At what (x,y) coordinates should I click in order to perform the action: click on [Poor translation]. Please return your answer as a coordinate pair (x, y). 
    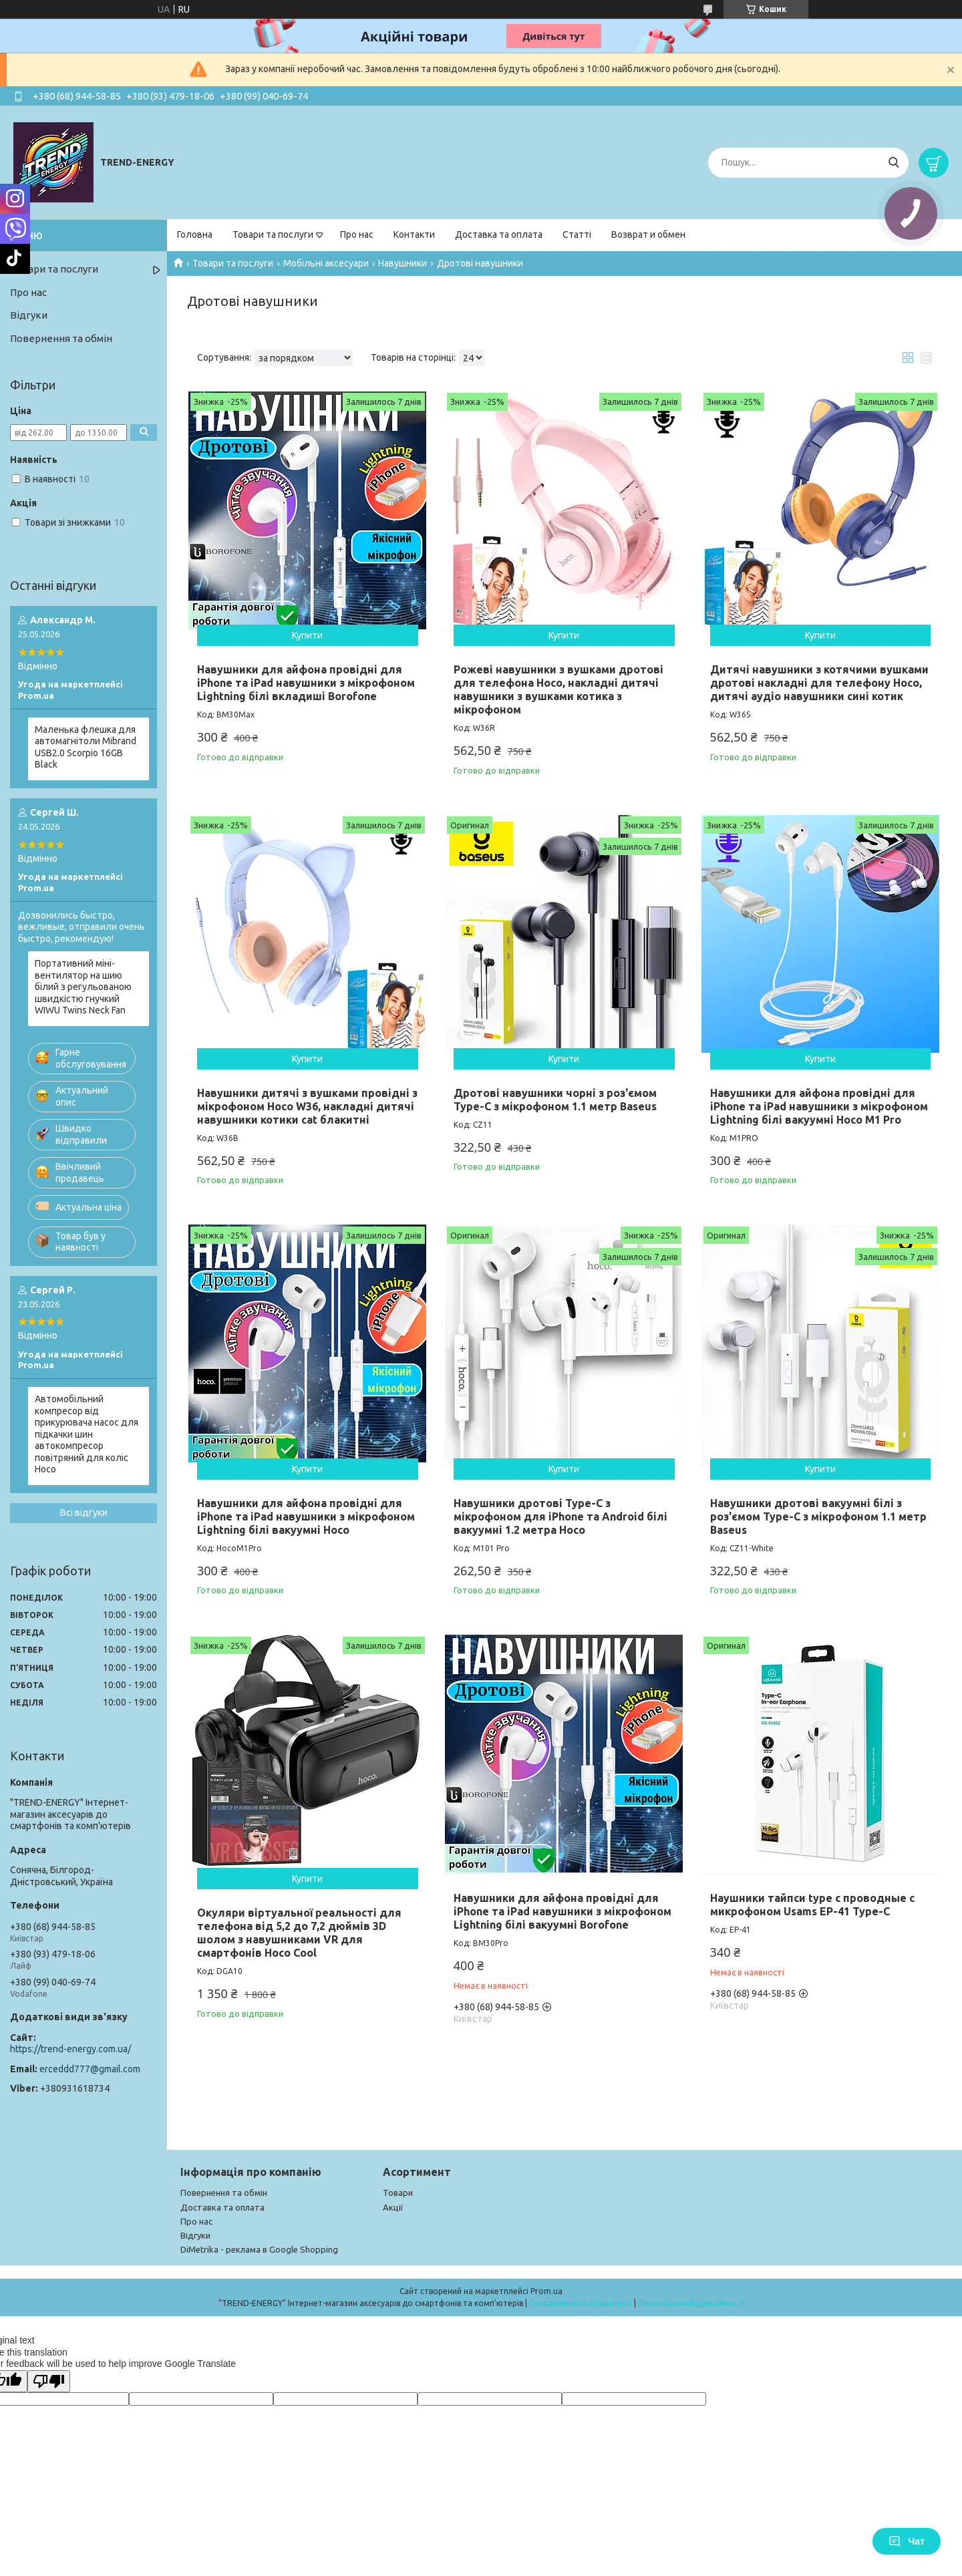
    Looking at the image, I should click on (48, 2381).